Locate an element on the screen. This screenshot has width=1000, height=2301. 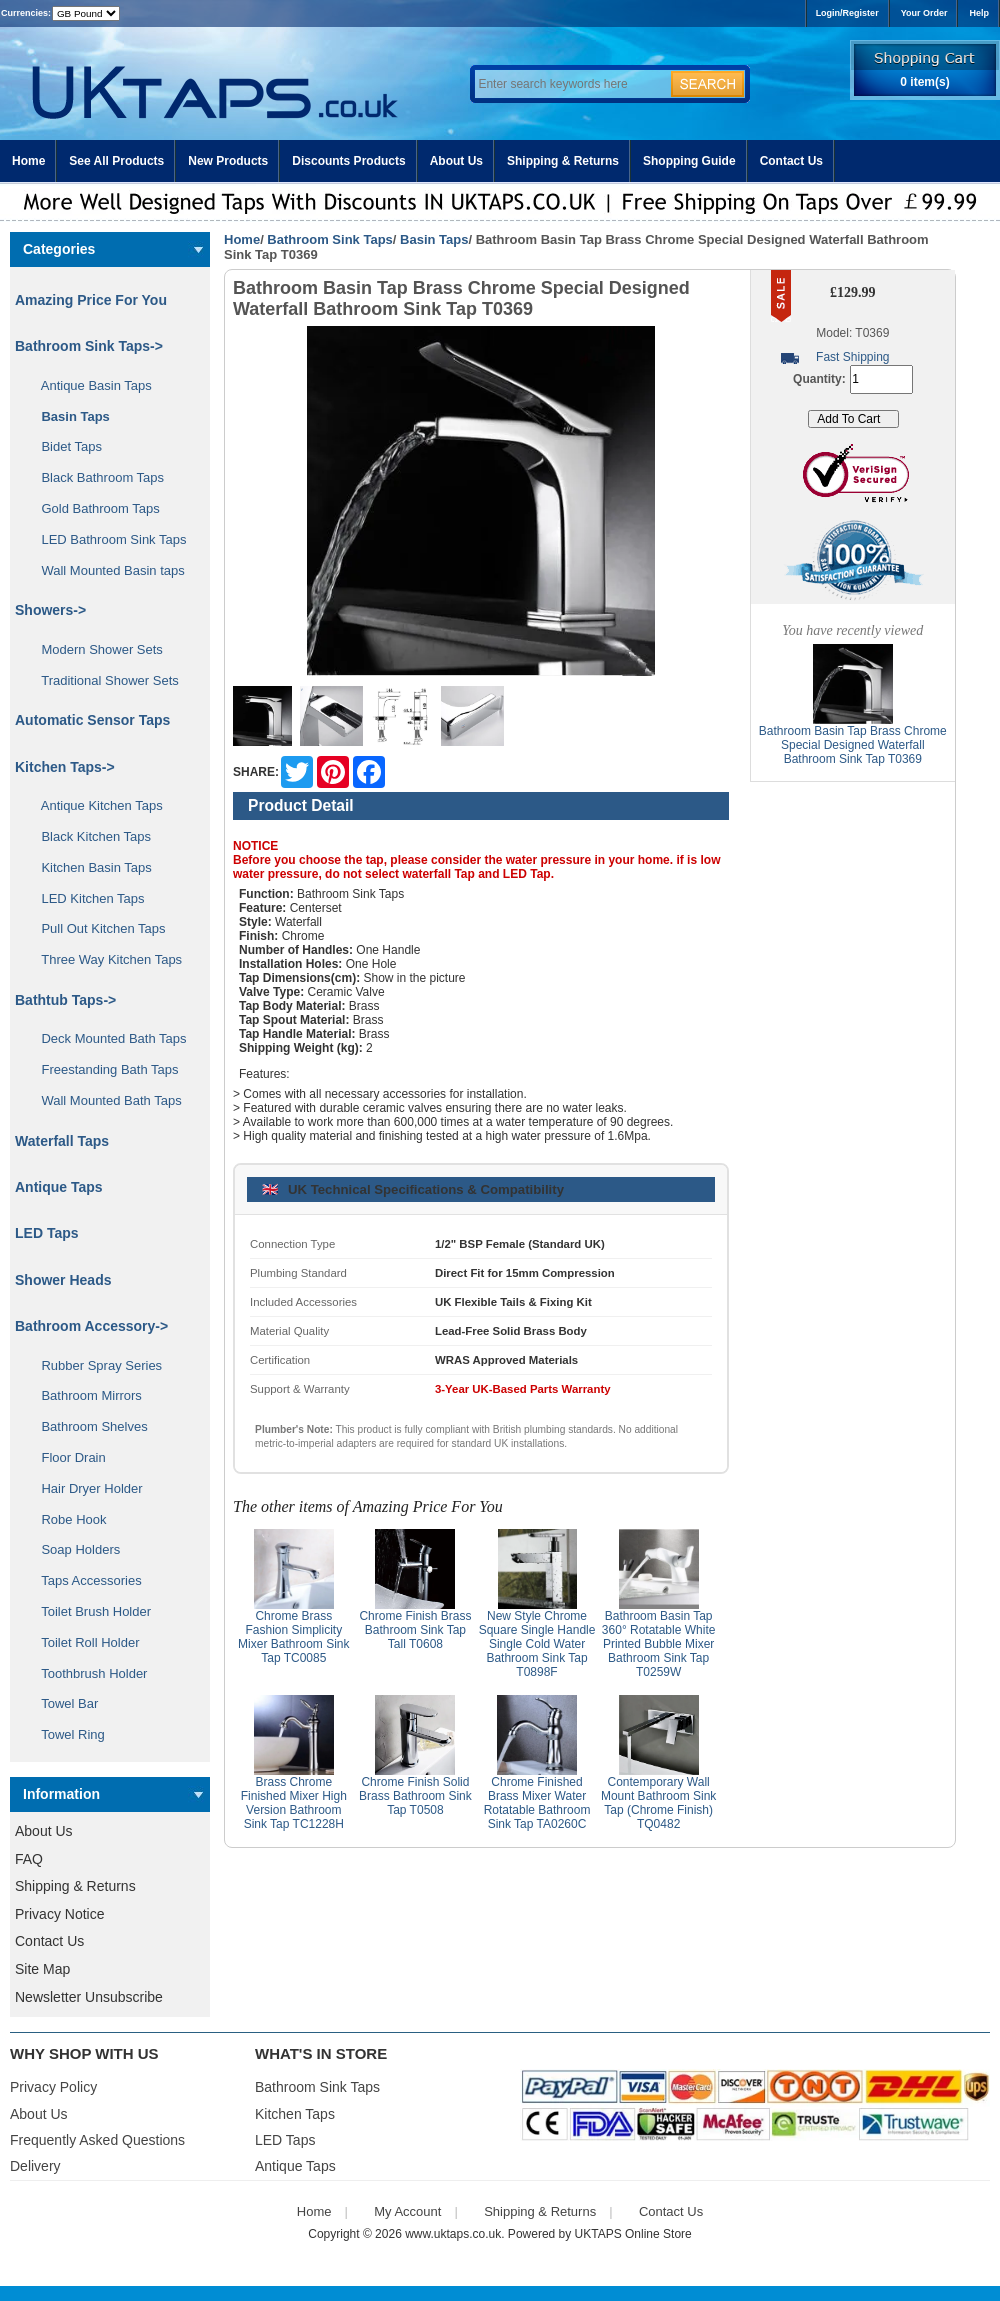
Frequently Asked Questions is located at coordinates (97, 2140).